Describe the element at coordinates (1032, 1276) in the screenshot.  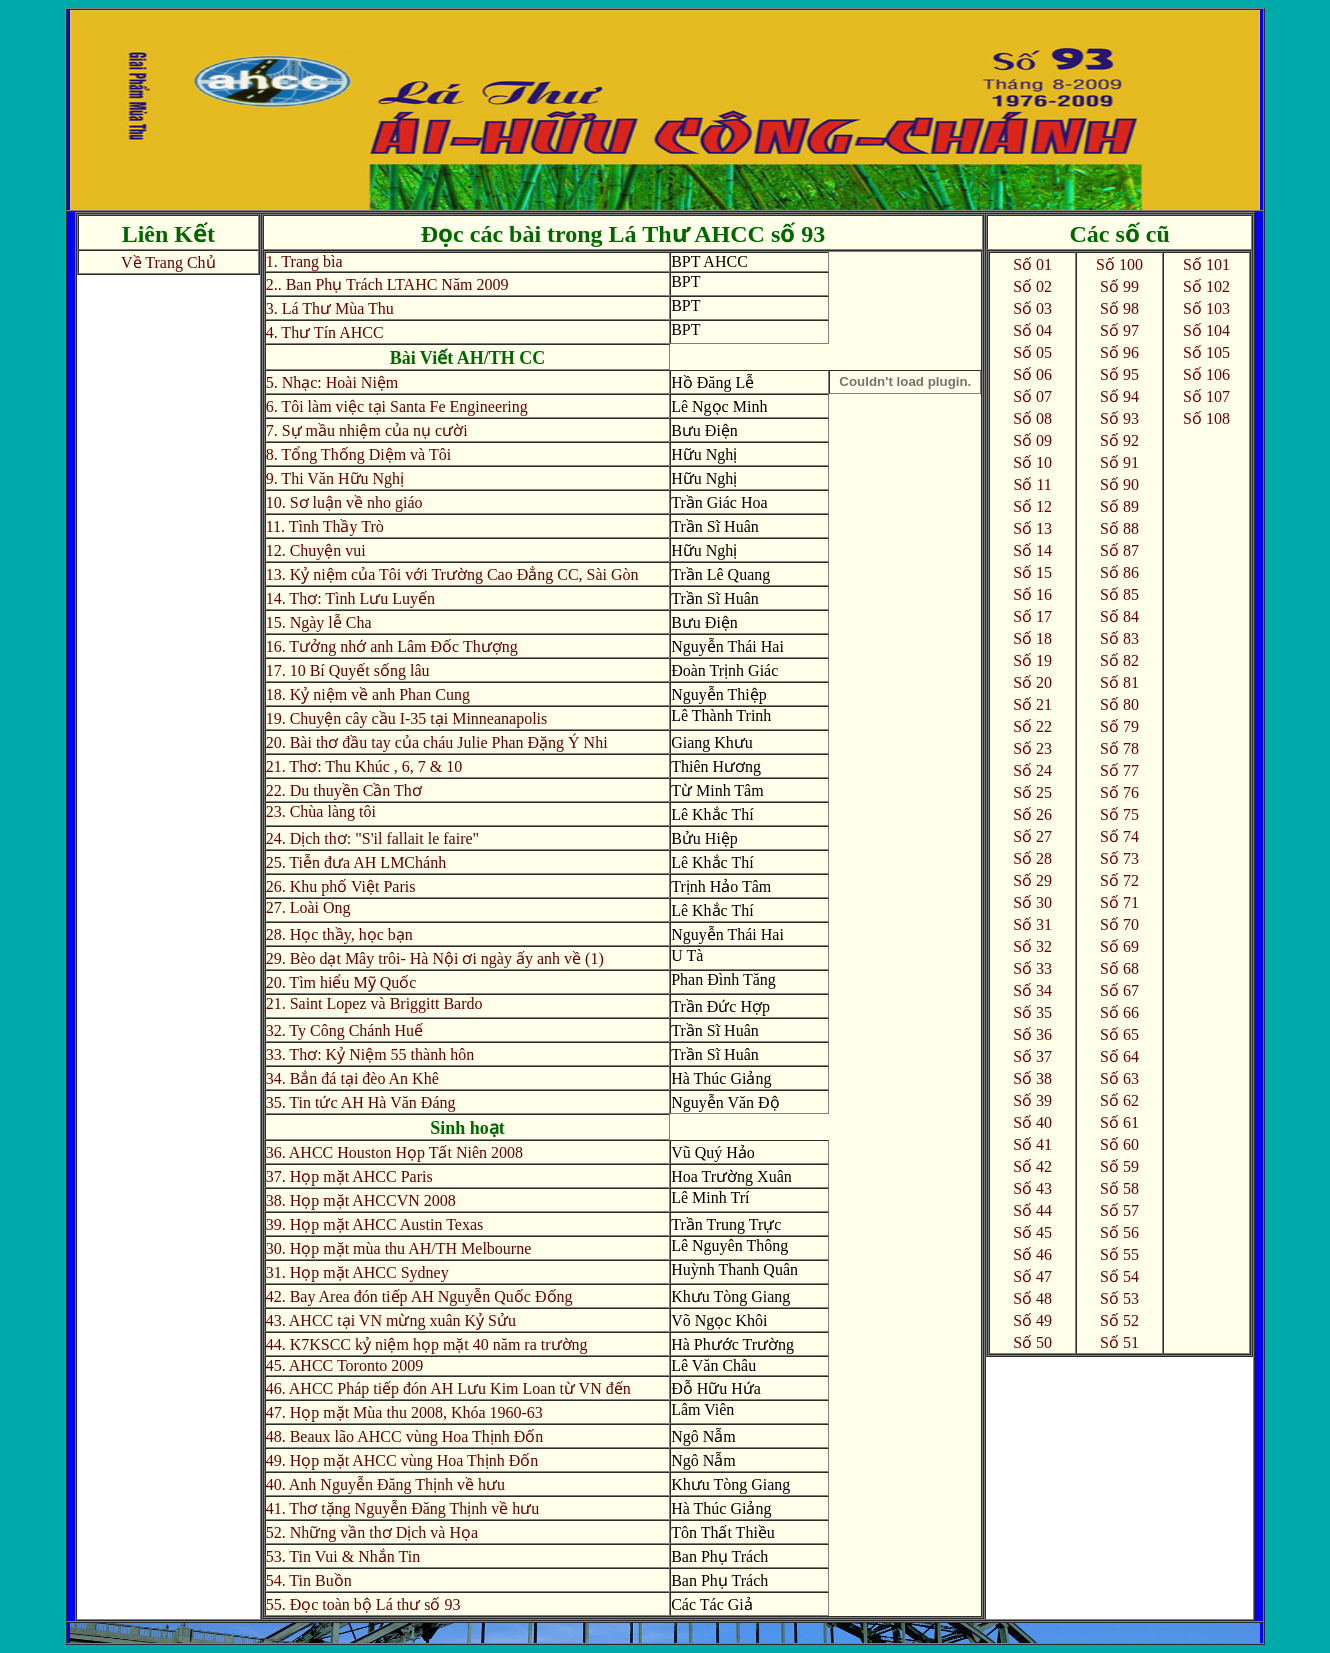
I see `Số 47` at that location.